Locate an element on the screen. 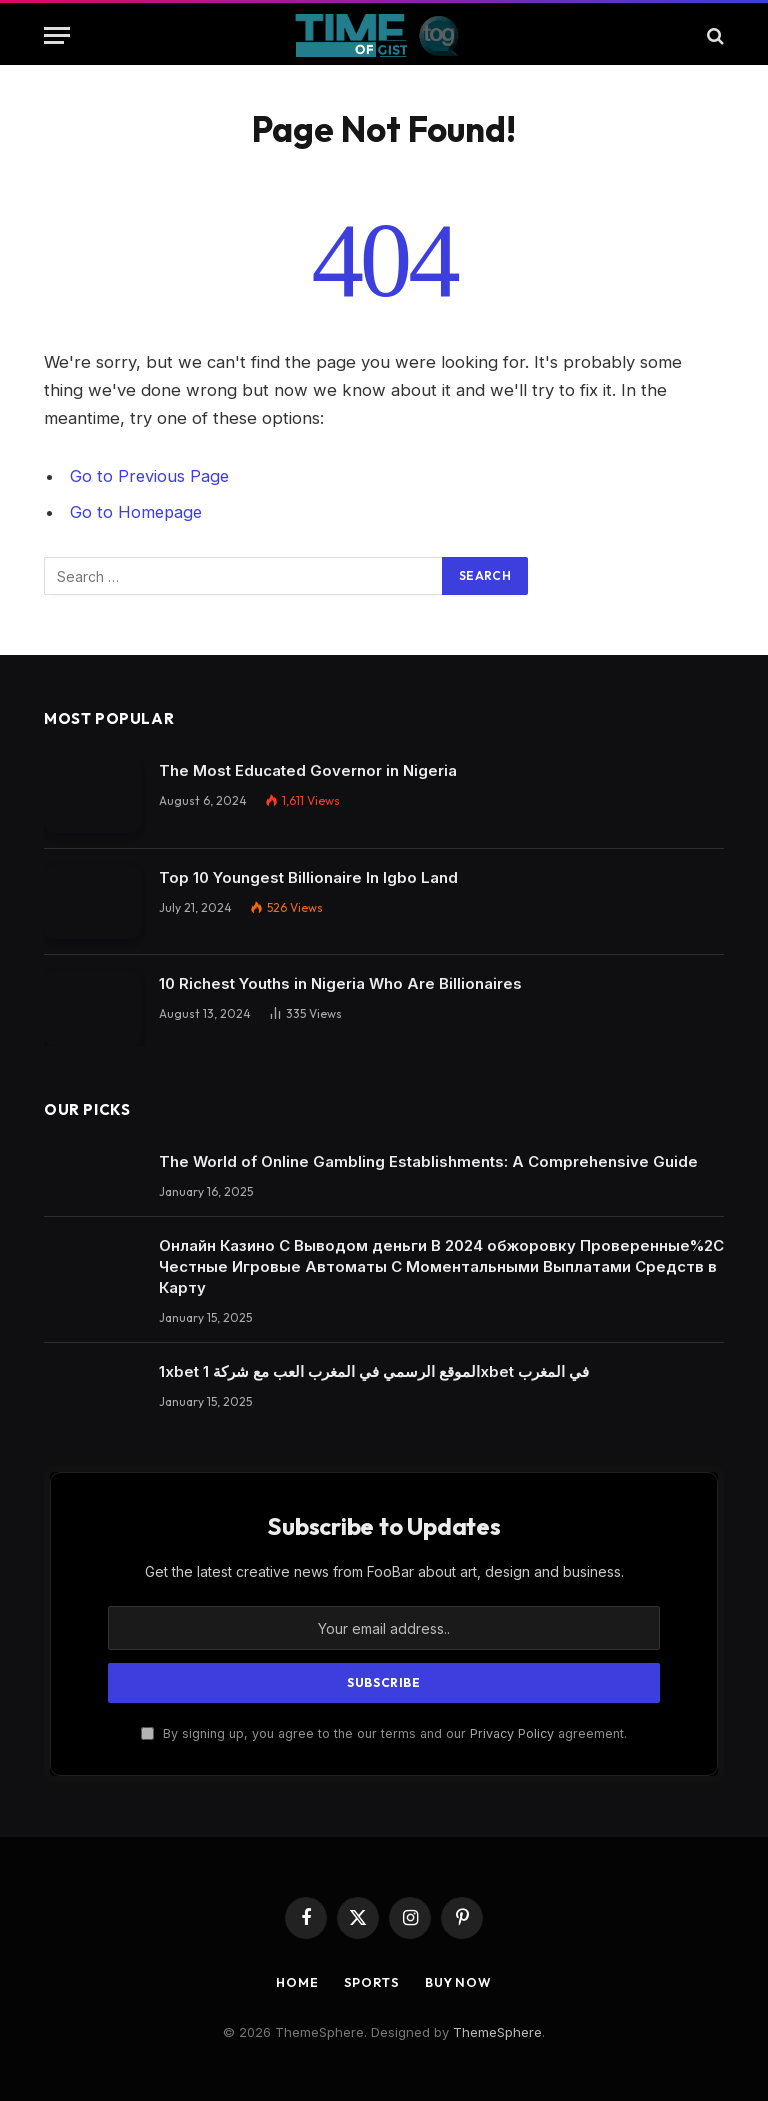 The width and height of the screenshot is (768, 2101). Go to Homepage is located at coordinates (137, 512).